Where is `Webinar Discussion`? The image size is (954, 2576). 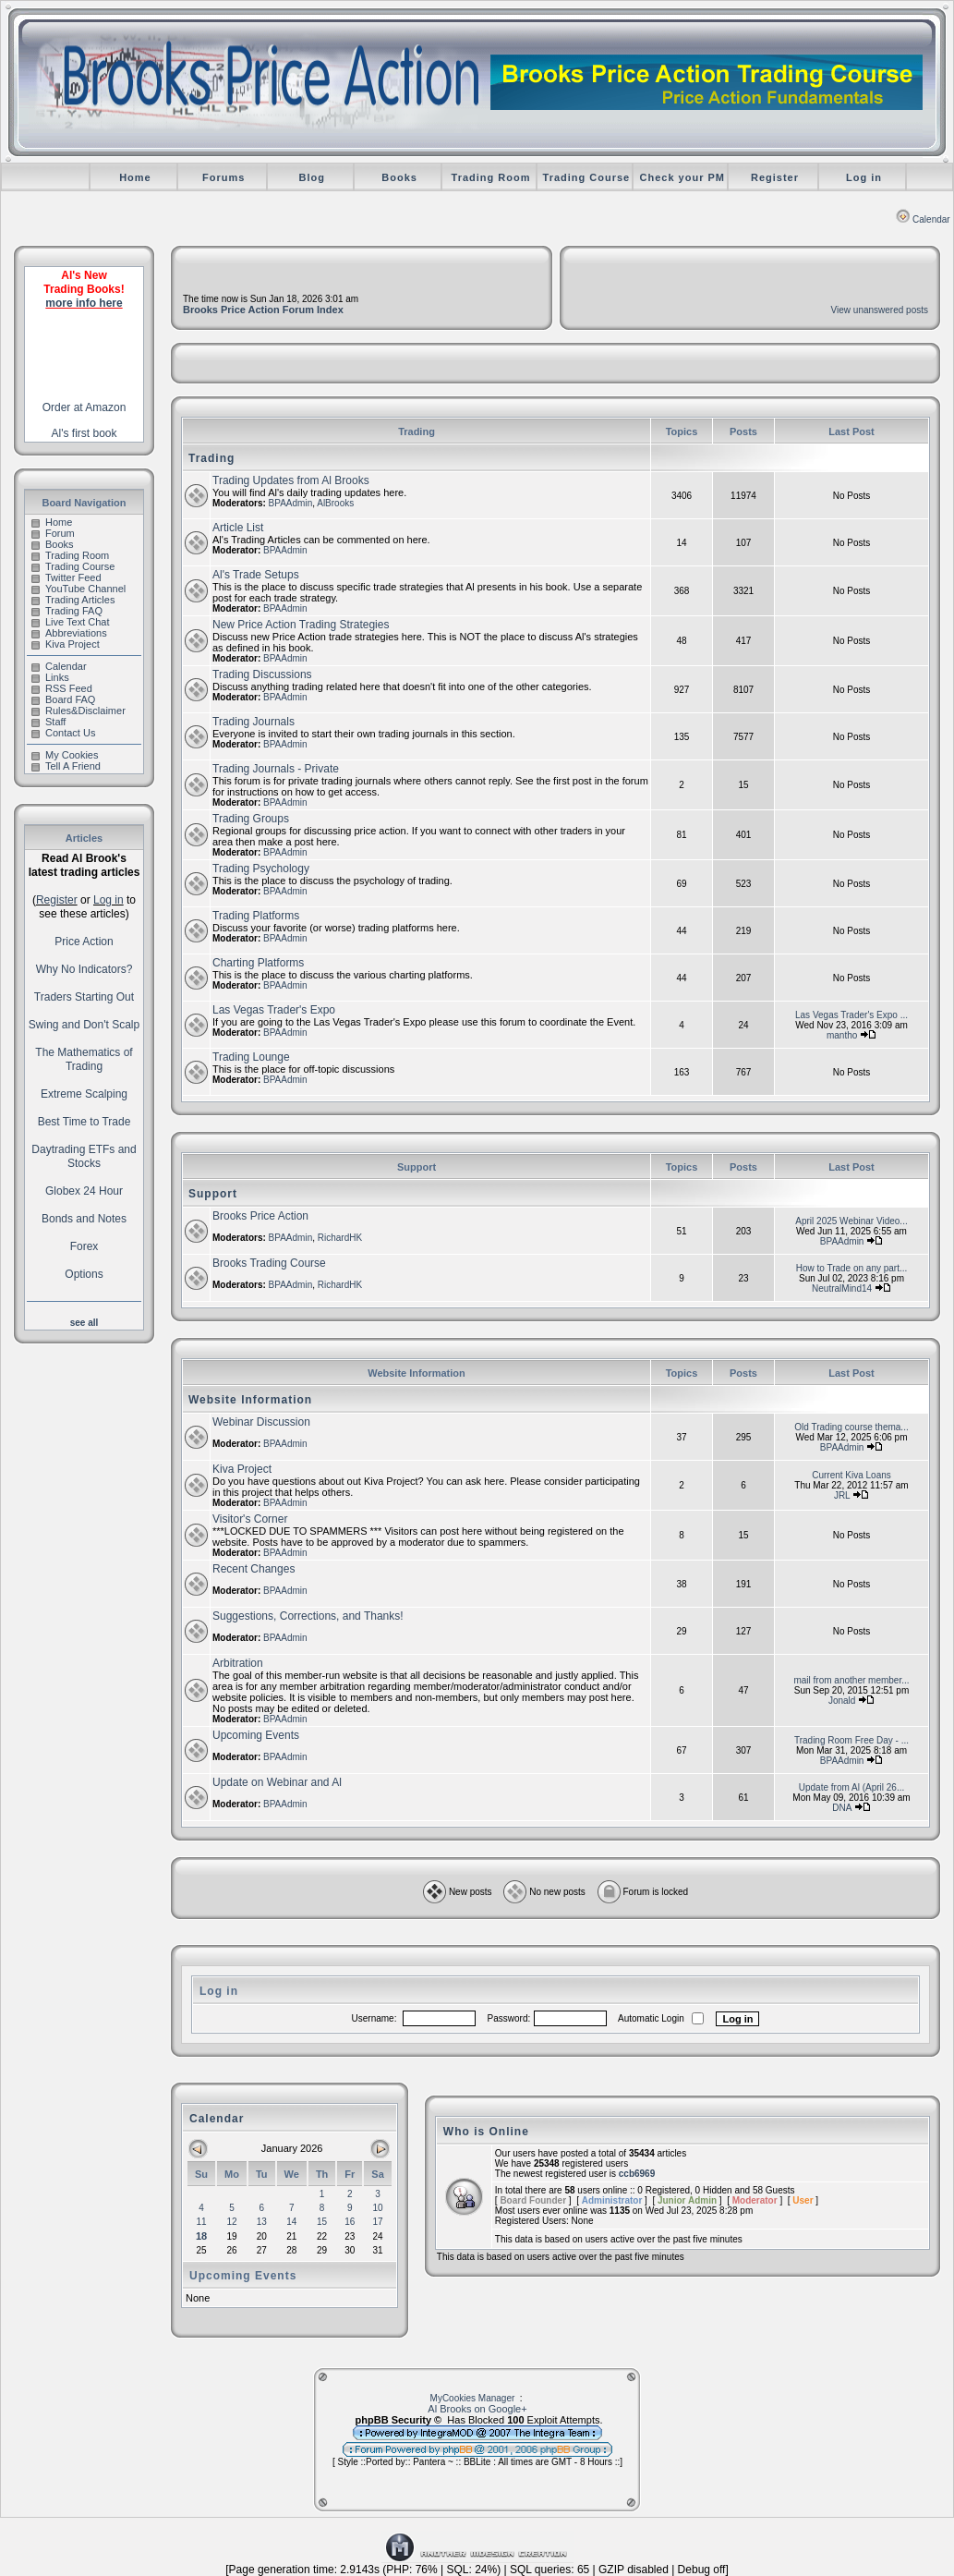
Webinar Discussion is located at coordinates (261, 1422).